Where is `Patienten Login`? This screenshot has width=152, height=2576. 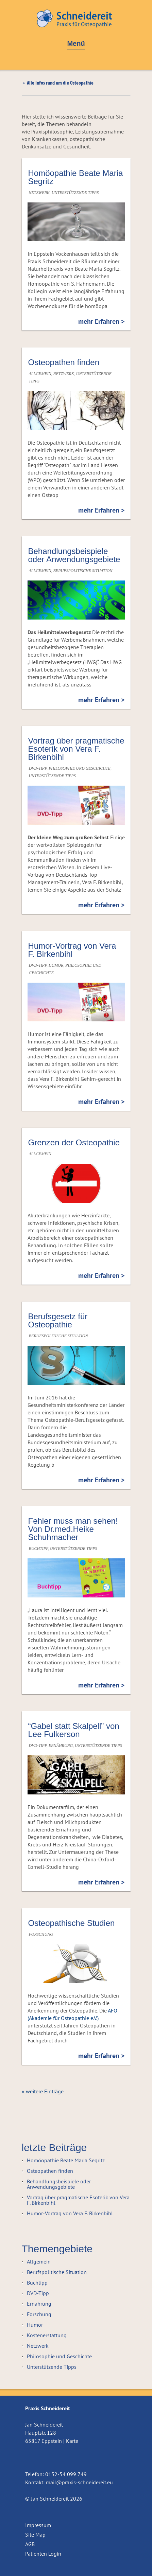 Patienten Login is located at coordinates (43, 2553).